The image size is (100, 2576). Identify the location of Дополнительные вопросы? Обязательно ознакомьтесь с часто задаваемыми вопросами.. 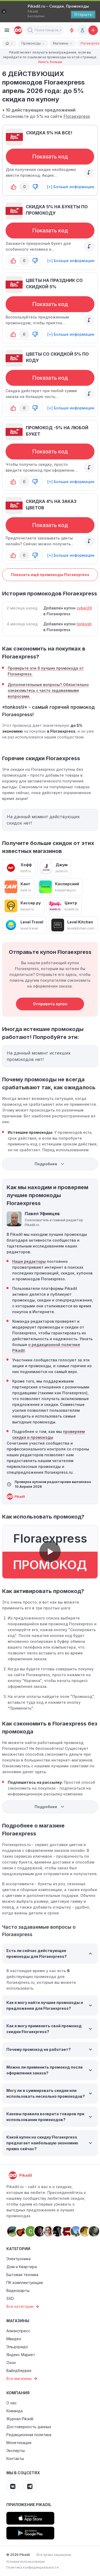
(48, 690).